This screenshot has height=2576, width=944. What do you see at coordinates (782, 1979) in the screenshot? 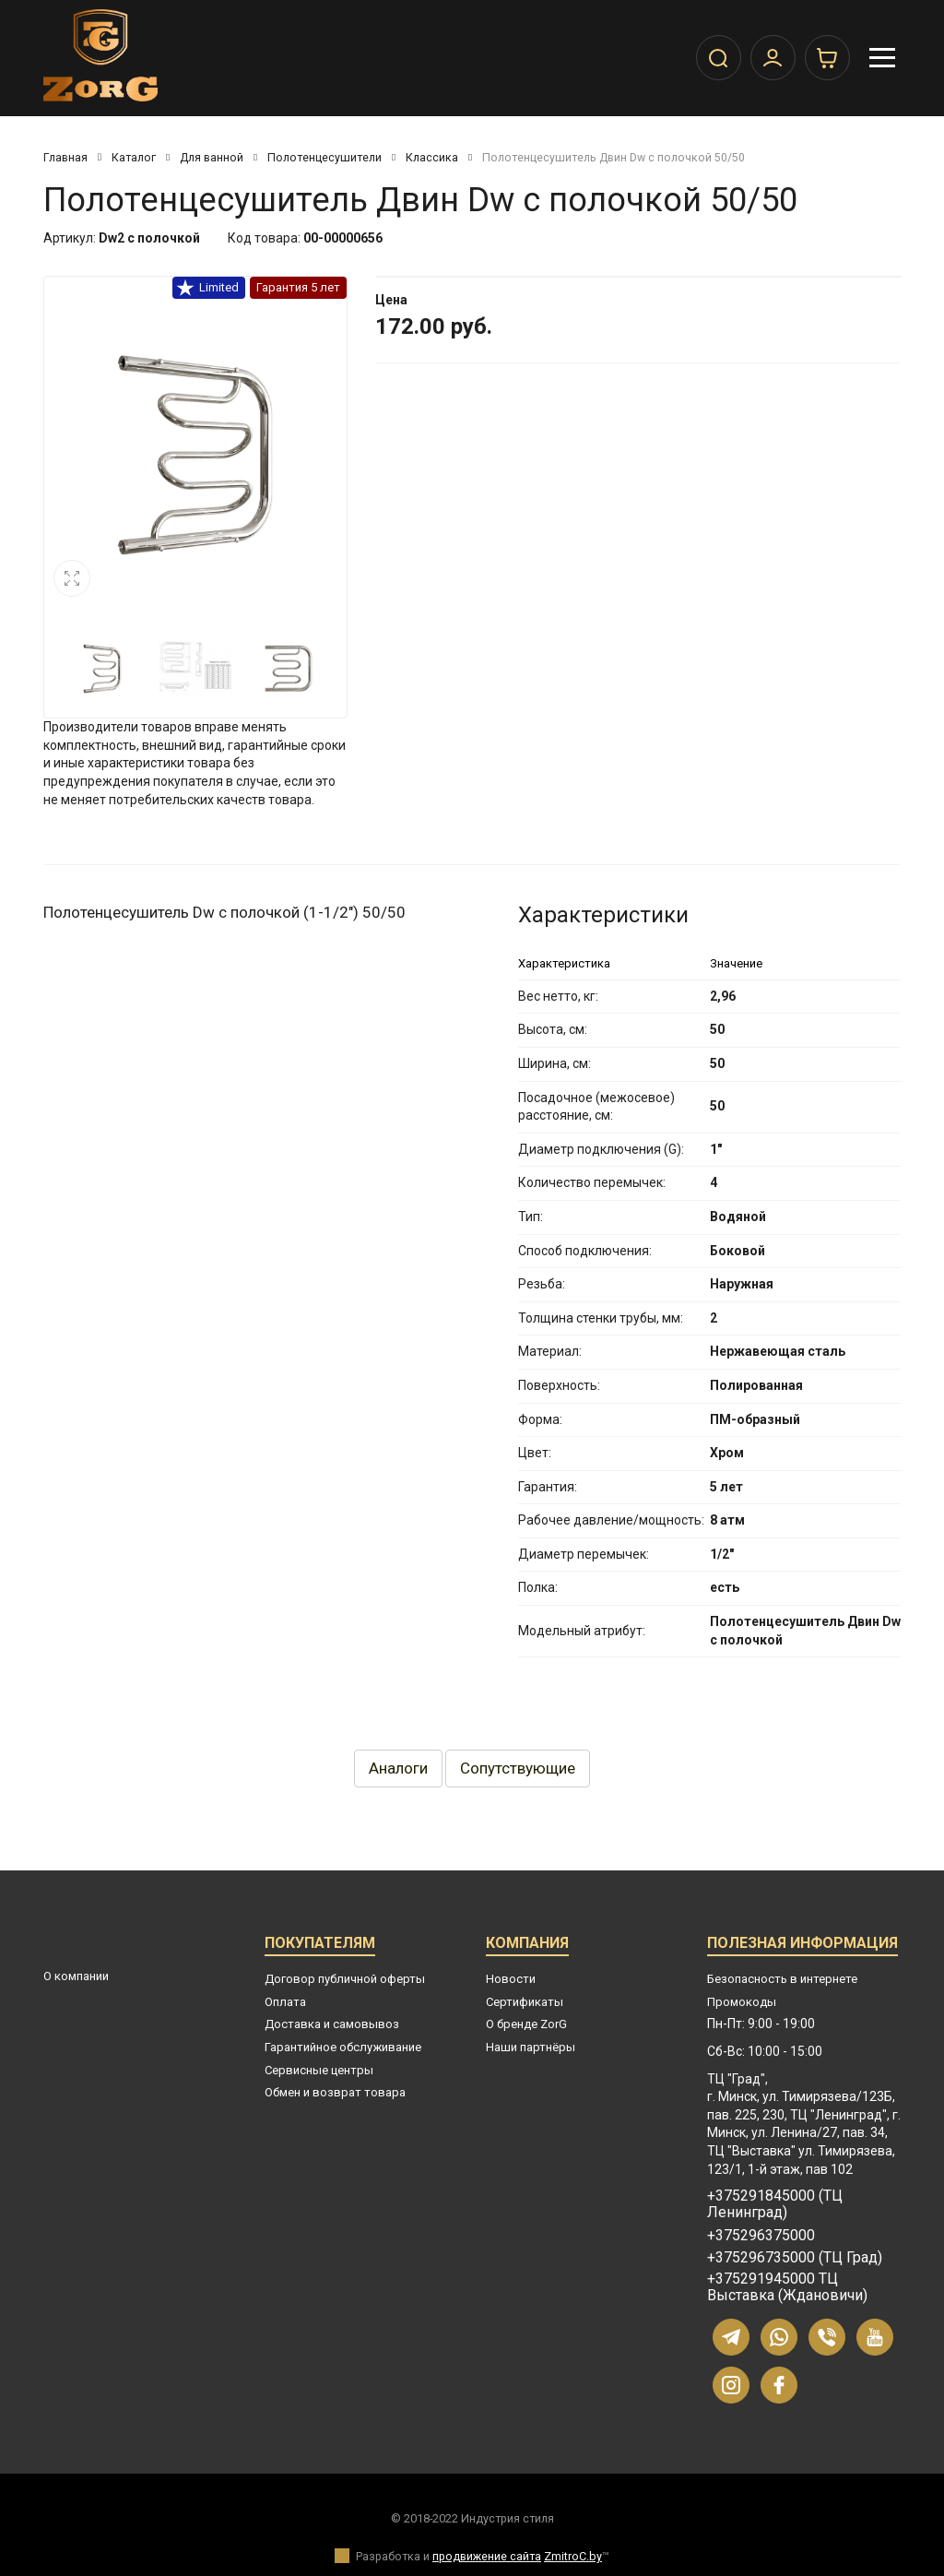
I see `Безопасность в интернете` at bounding box center [782, 1979].